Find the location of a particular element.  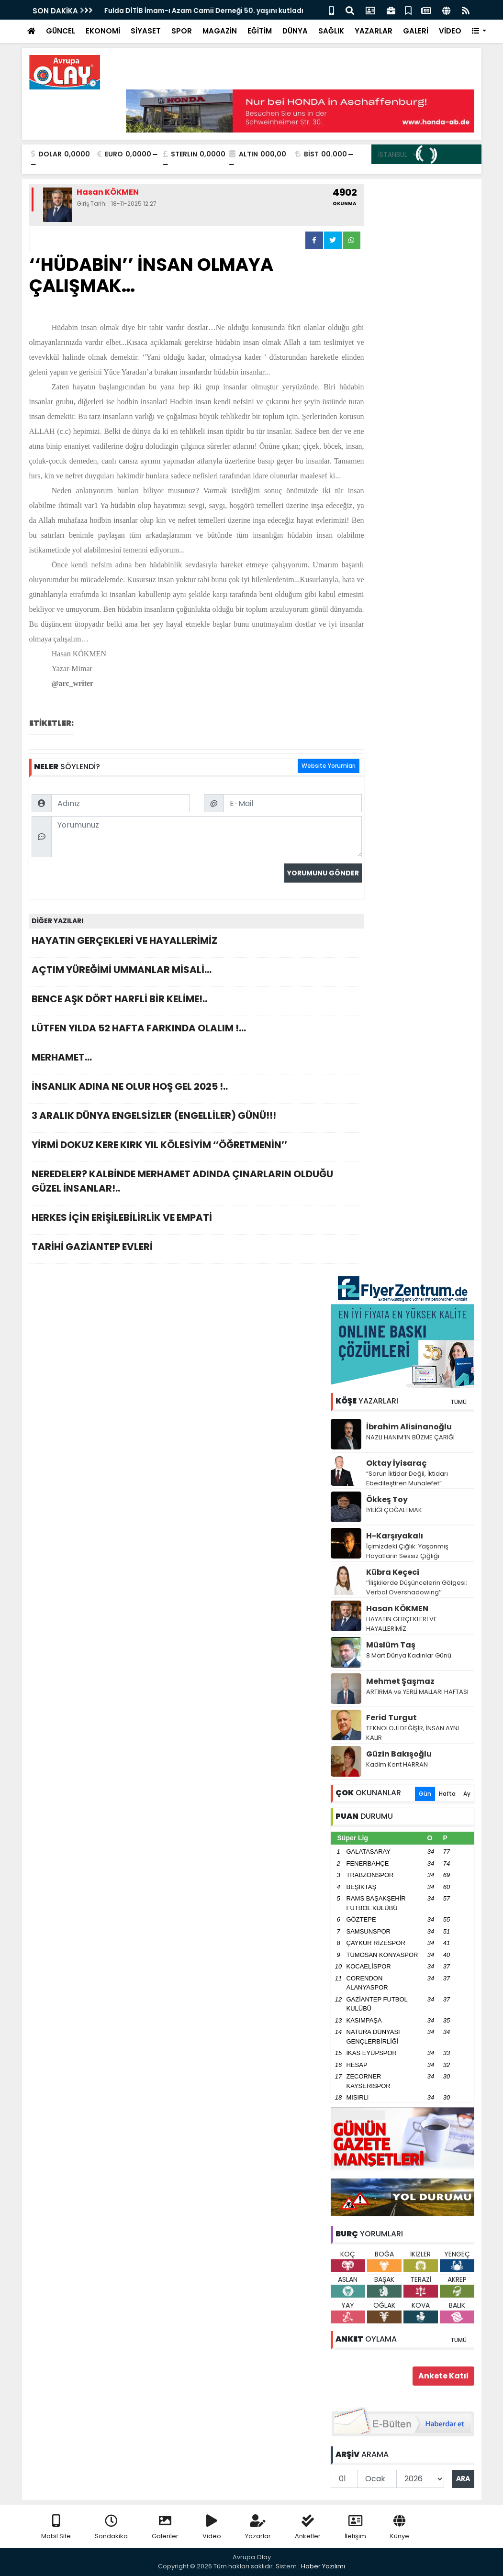

H-Karşıyakalı is located at coordinates (394, 1535).